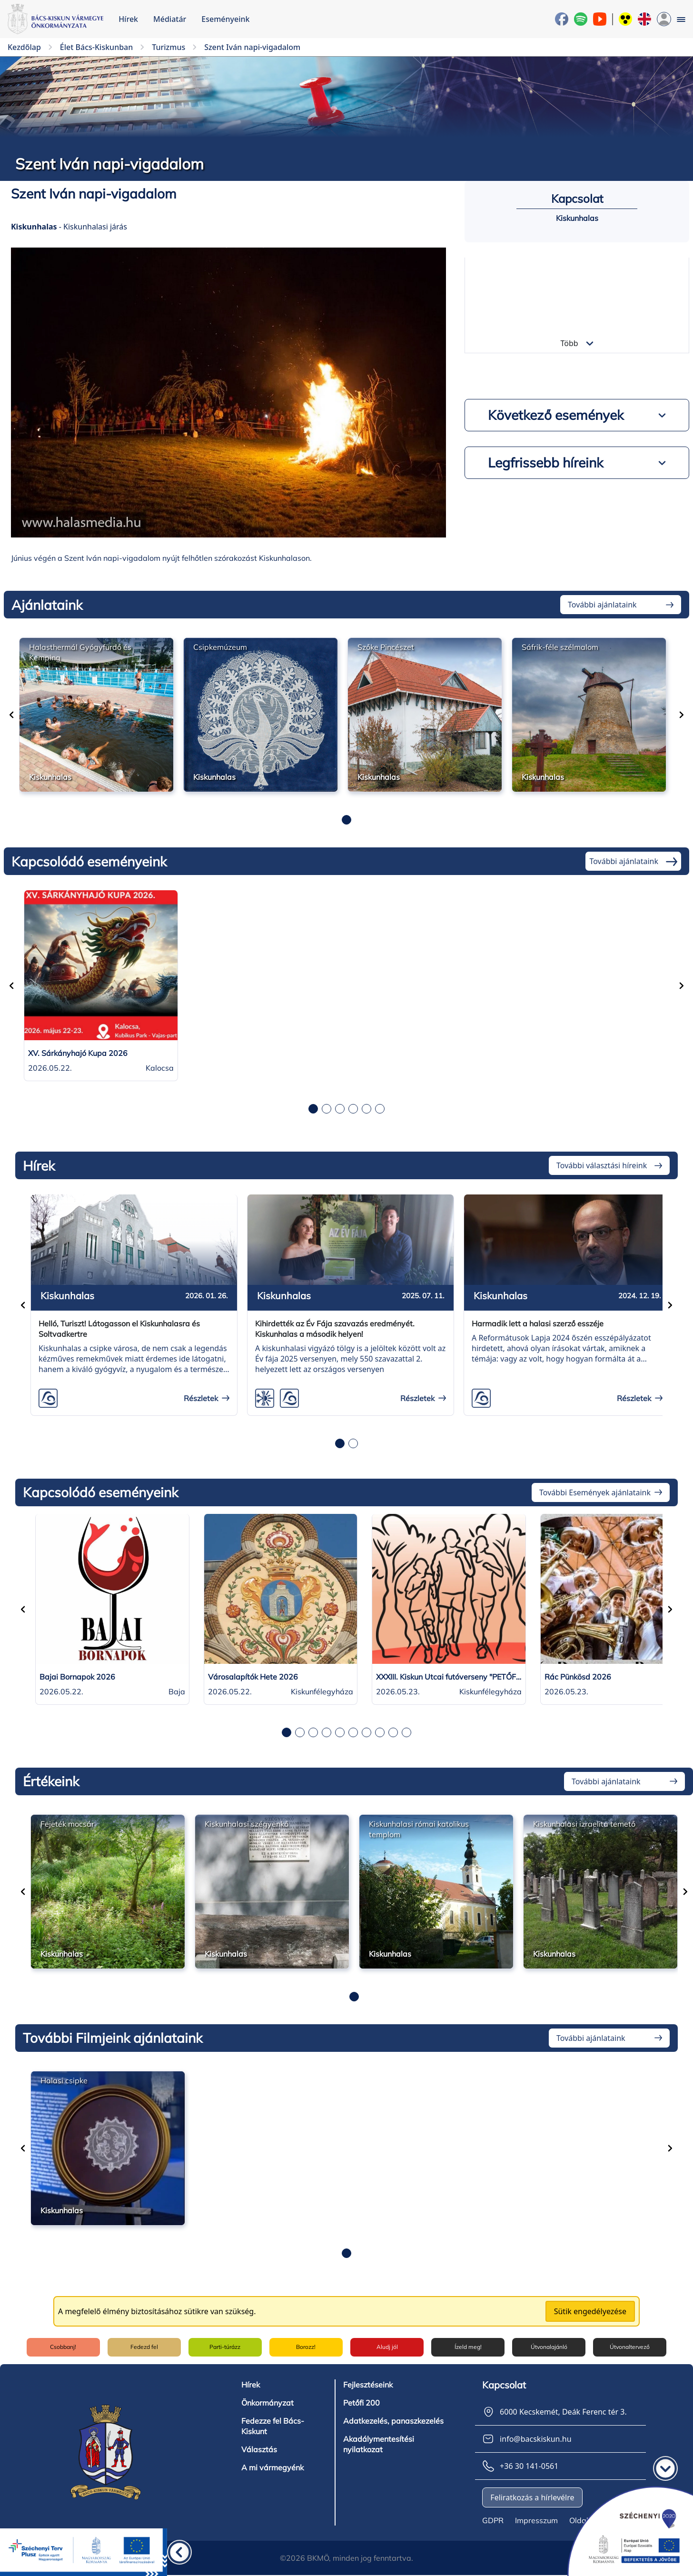 The width and height of the screenshot is (693, 2576). Describe the element at coordinates (493, 2519) in the screenshot. I see `GDPR` at that location.